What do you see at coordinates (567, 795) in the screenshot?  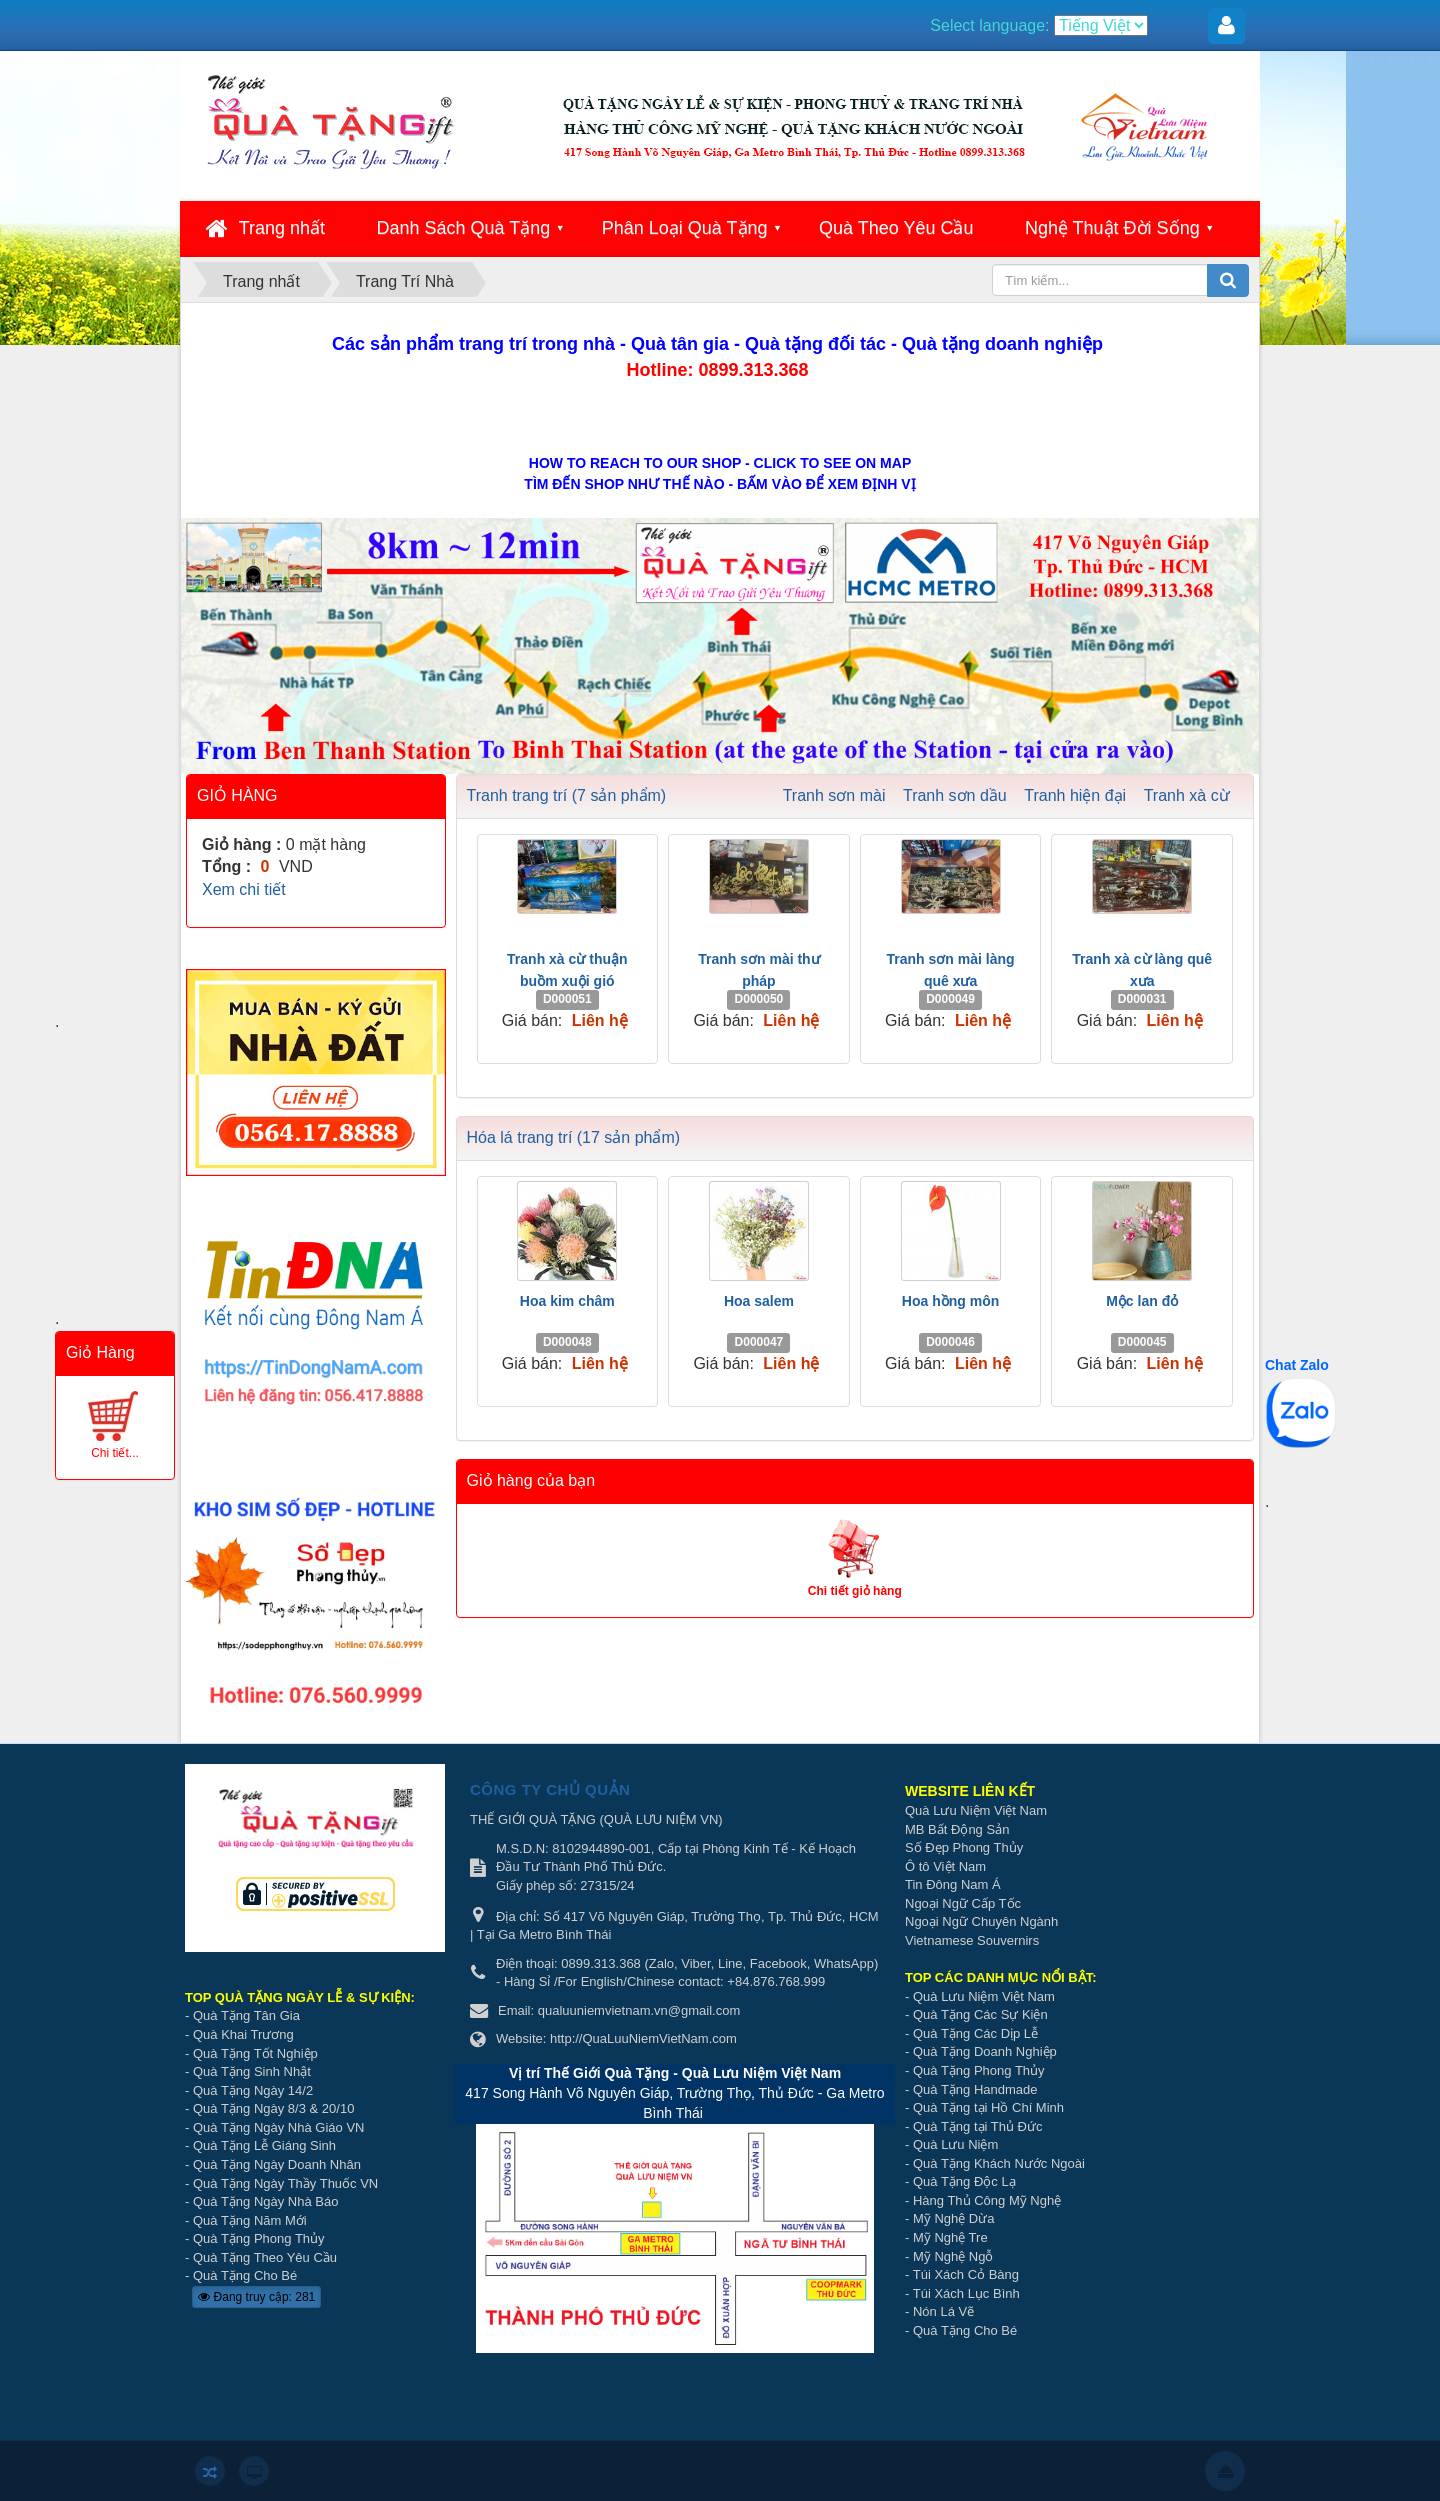 I see `Tranh trang trí (7 sản phẩm)` at bounding box center [567, 795].